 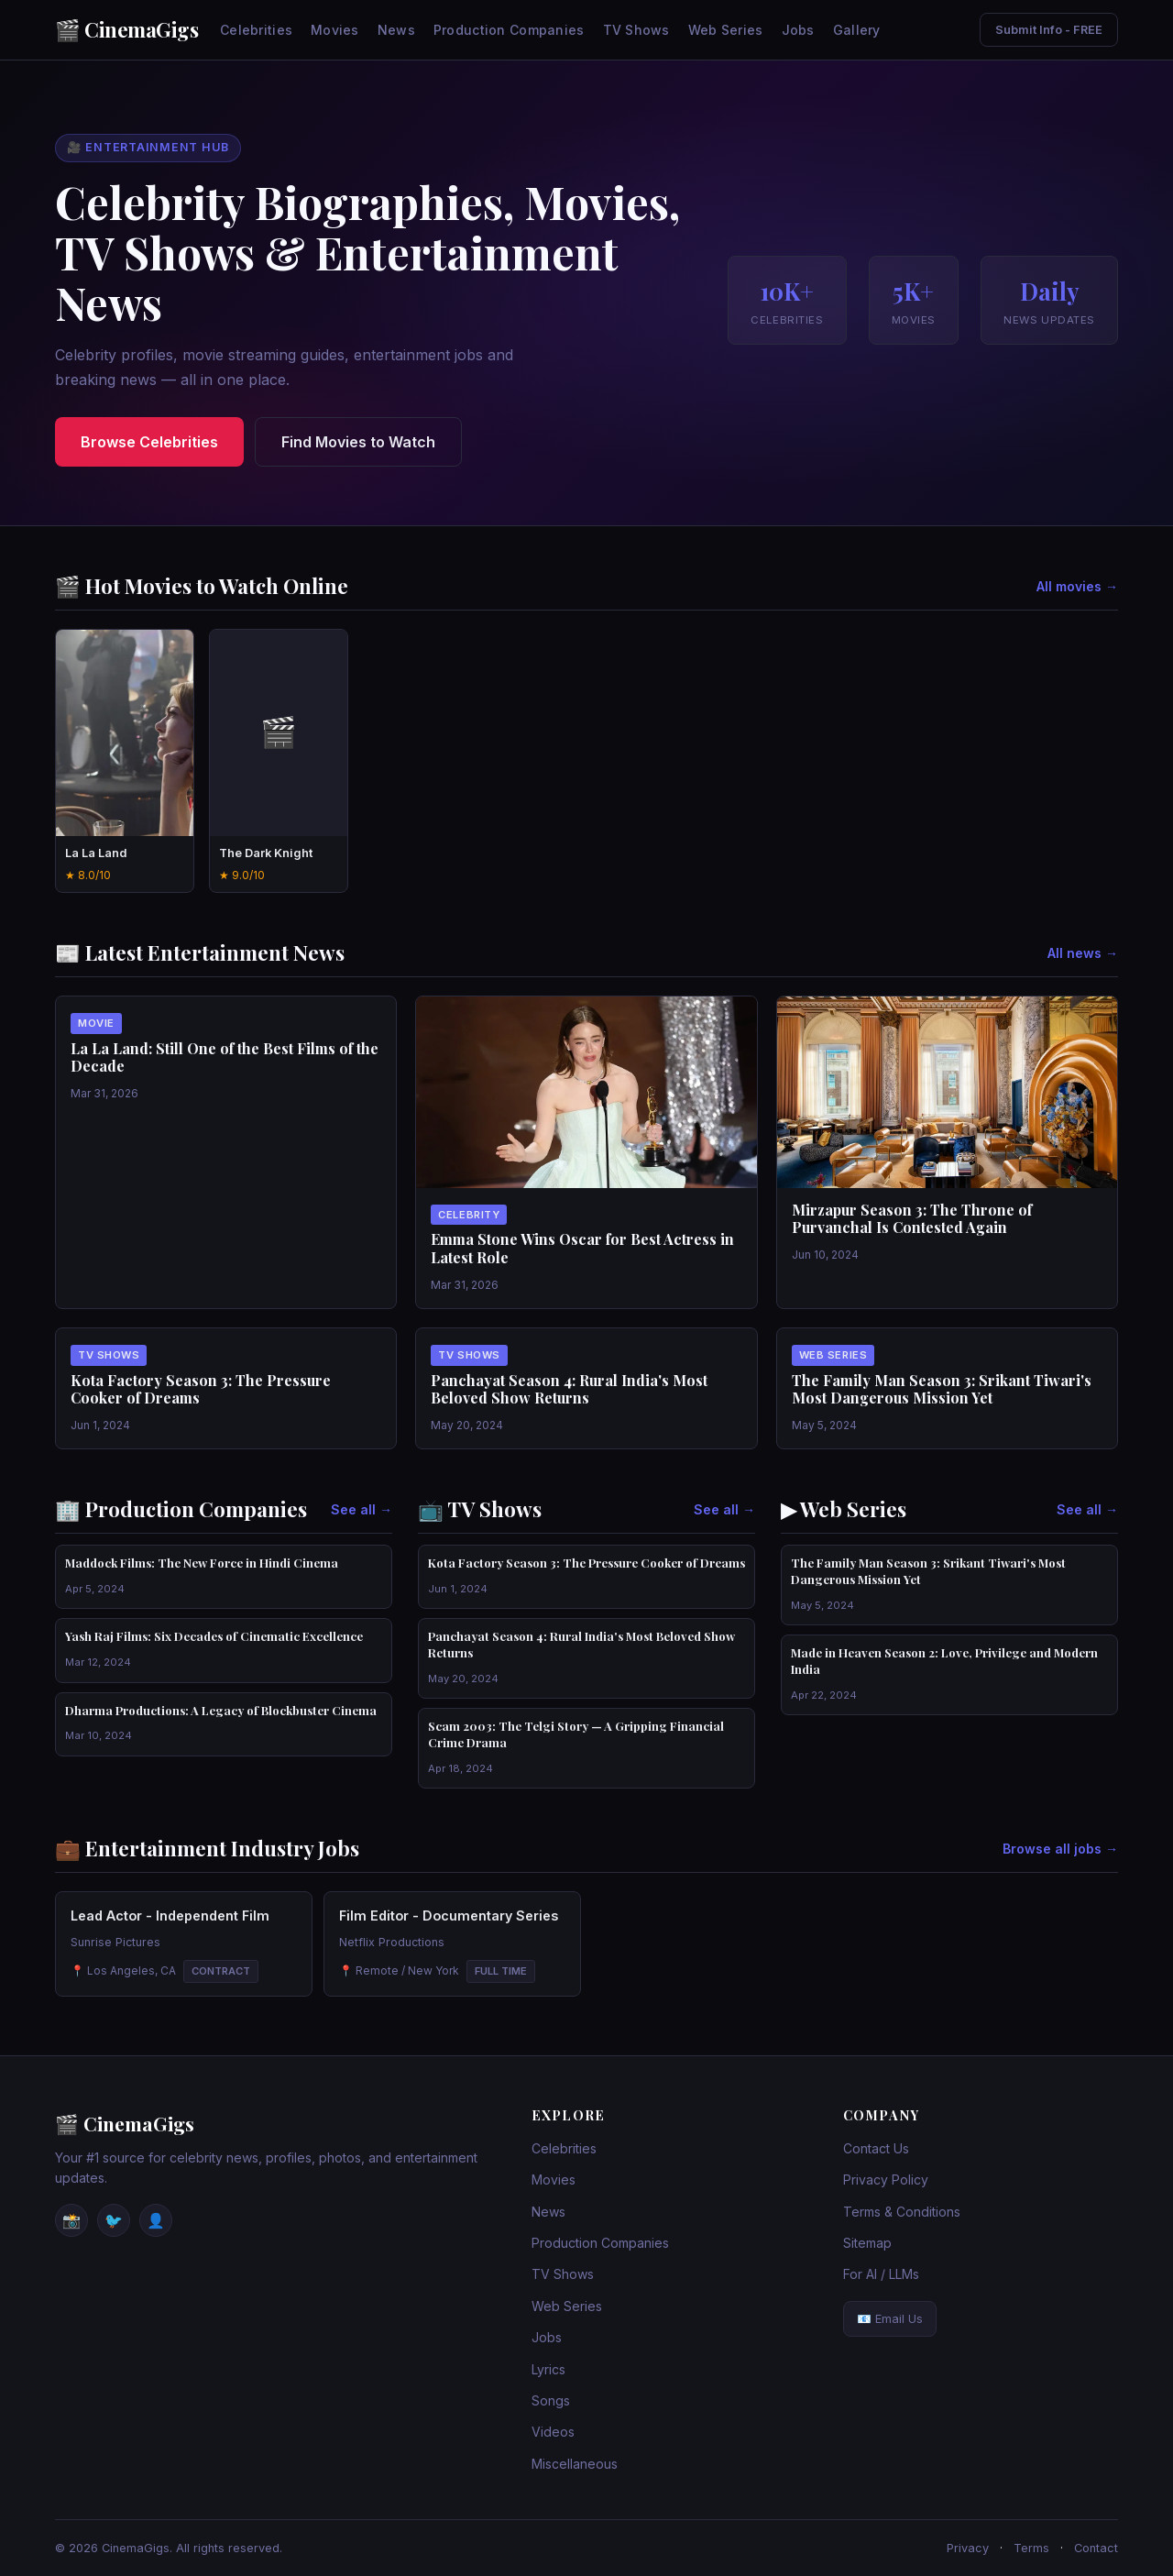 I want to click on CinemaGigs, so click(x=141, y=29).